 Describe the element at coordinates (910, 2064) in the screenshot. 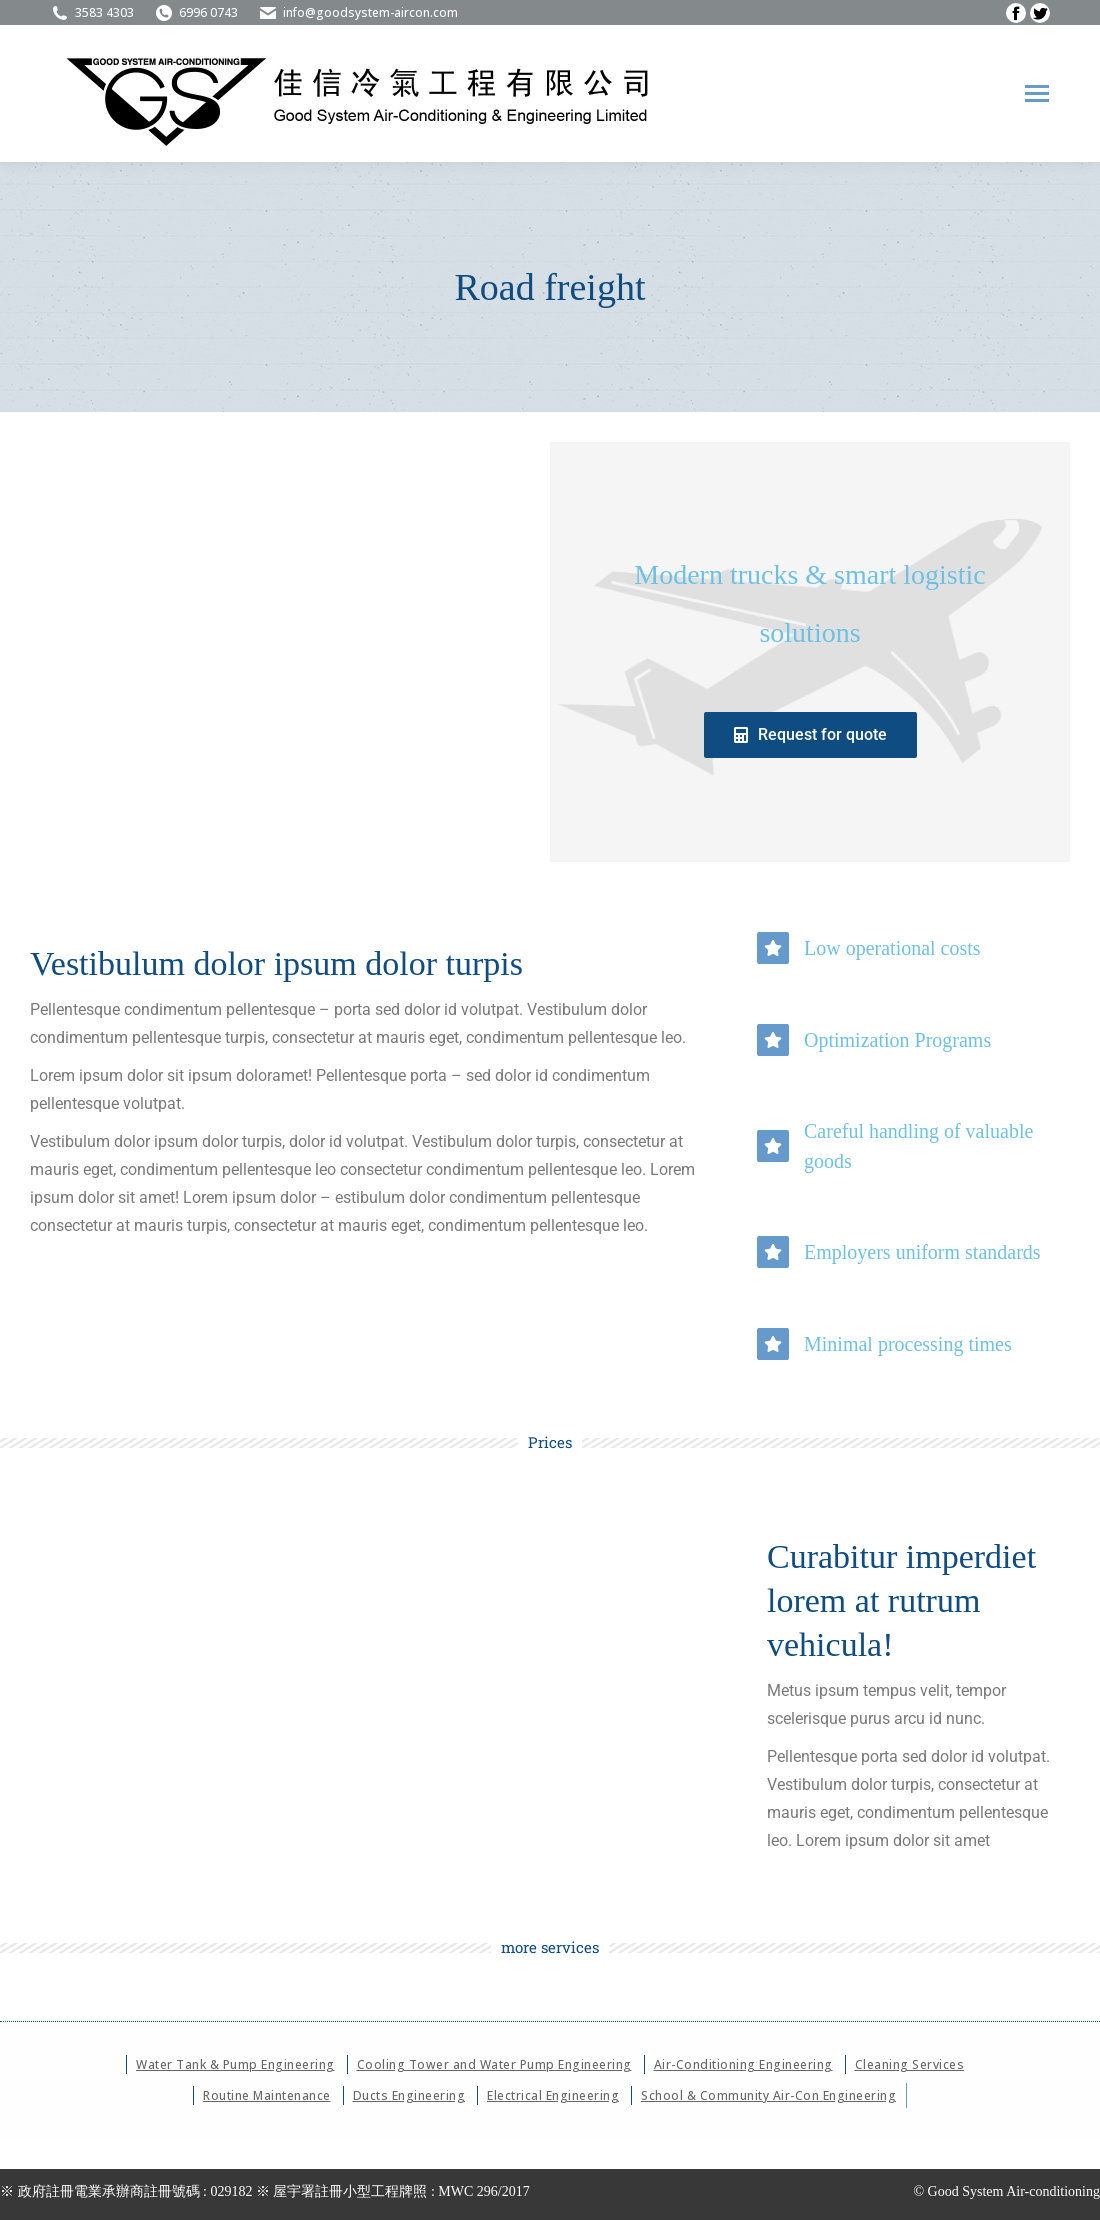

I see `Cleaning Services` at that location.